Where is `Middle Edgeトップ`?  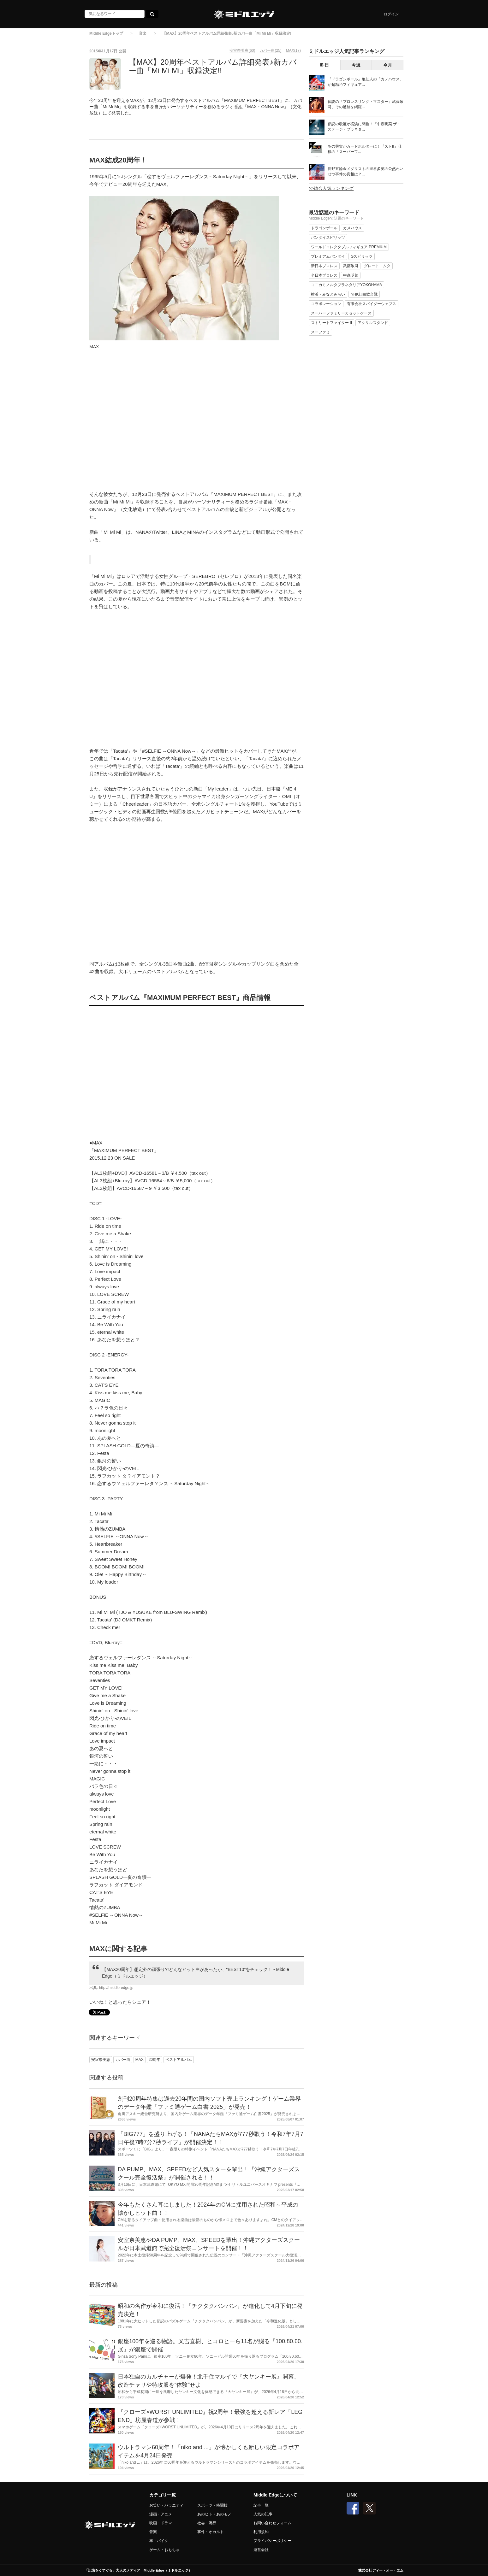
Middle Edgeトップ is located at coordinates (106, 33).